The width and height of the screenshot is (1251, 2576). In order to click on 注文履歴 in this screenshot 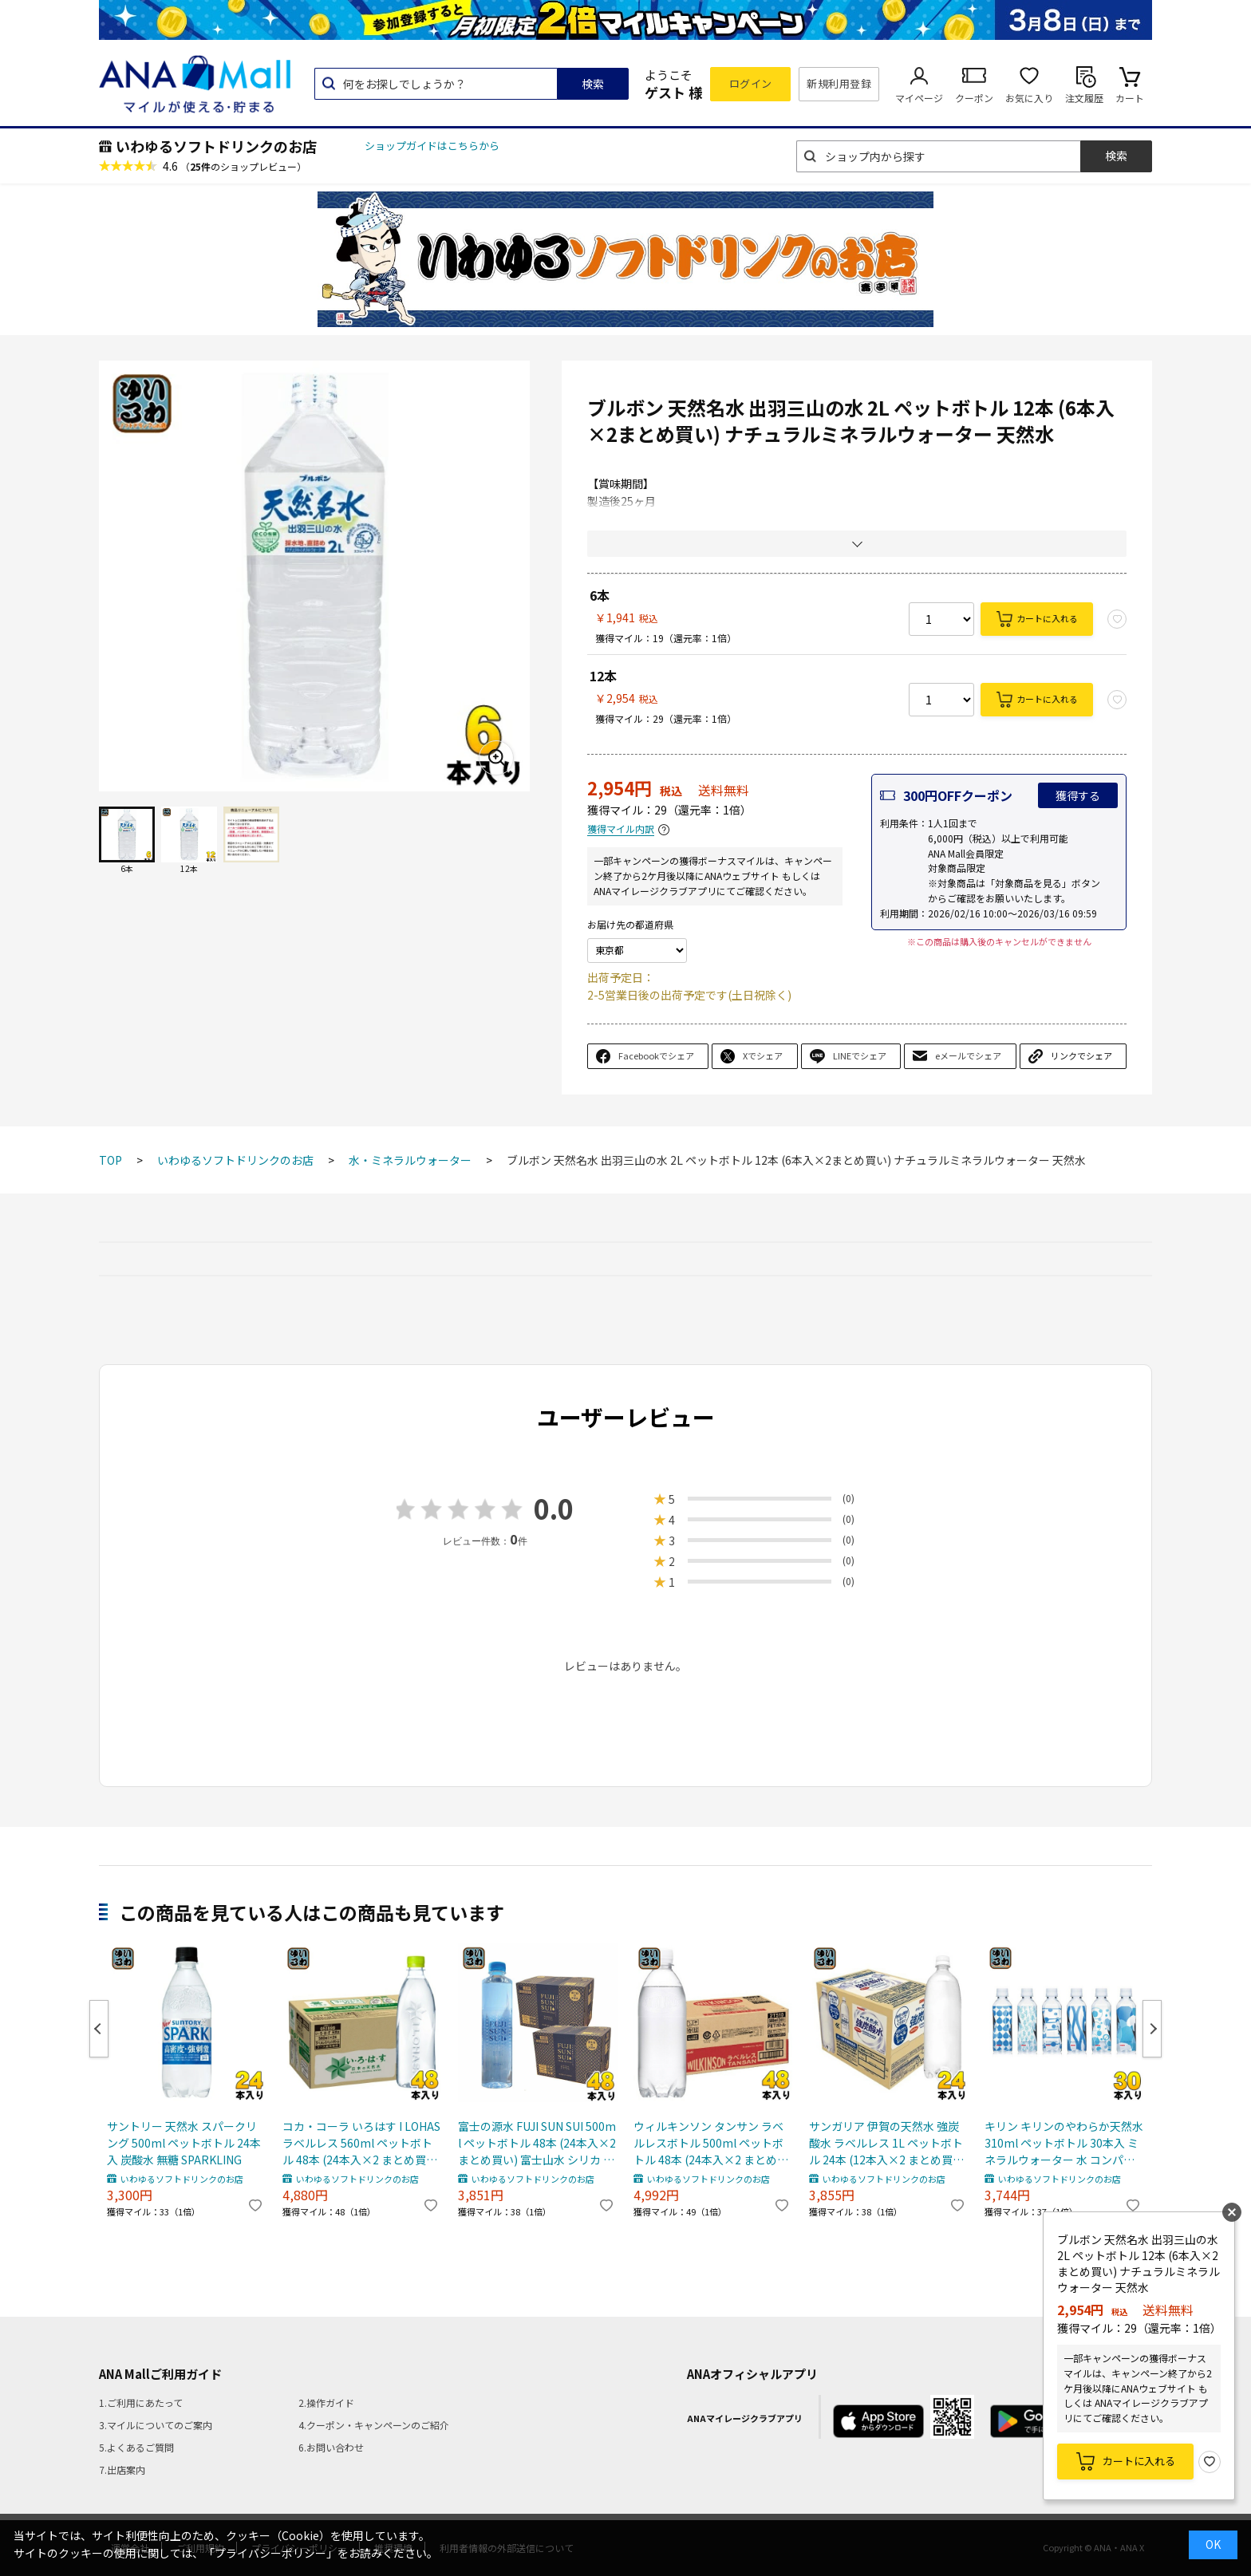, I will do `click(1084, 98)`.